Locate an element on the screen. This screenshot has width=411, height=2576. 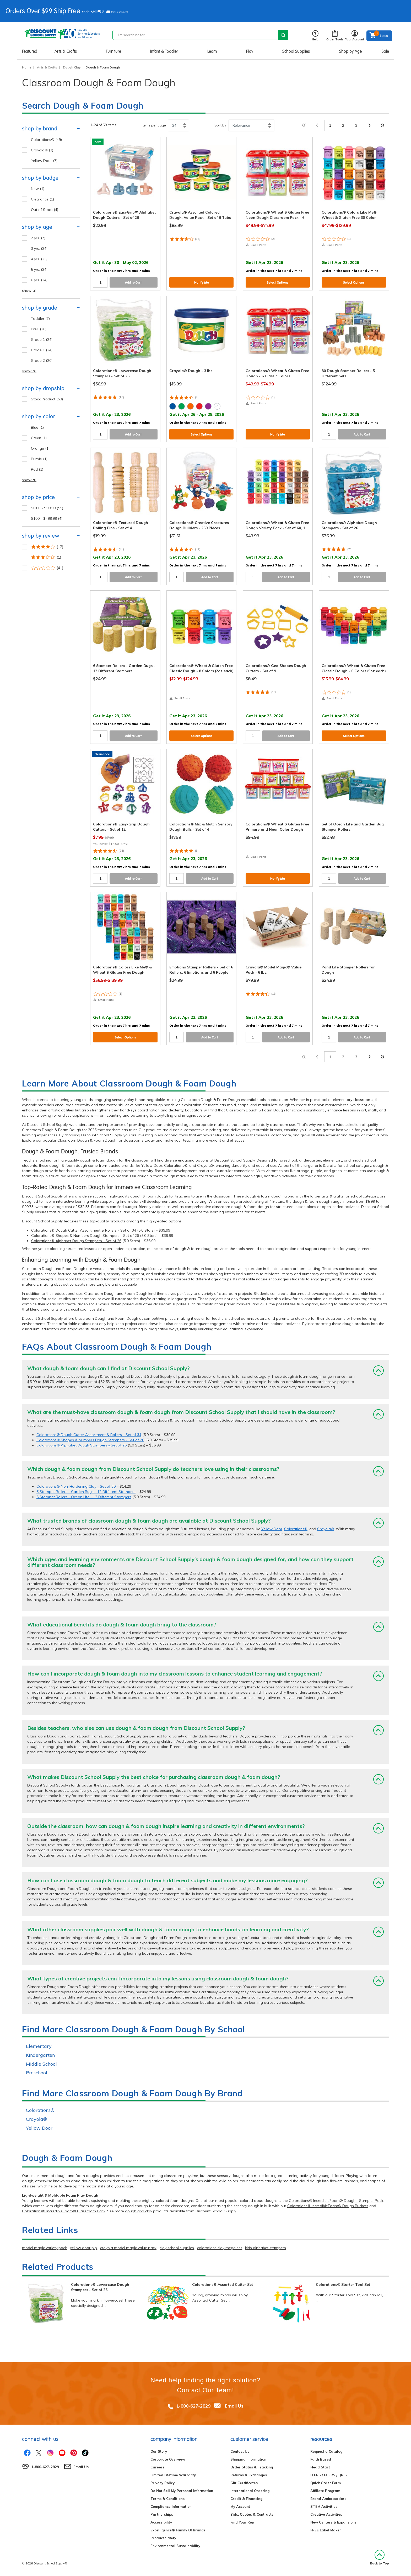
6 Stamper Rollers - Garden Bugs - 12 Different Stampers is located at coordinates (86, 1491).